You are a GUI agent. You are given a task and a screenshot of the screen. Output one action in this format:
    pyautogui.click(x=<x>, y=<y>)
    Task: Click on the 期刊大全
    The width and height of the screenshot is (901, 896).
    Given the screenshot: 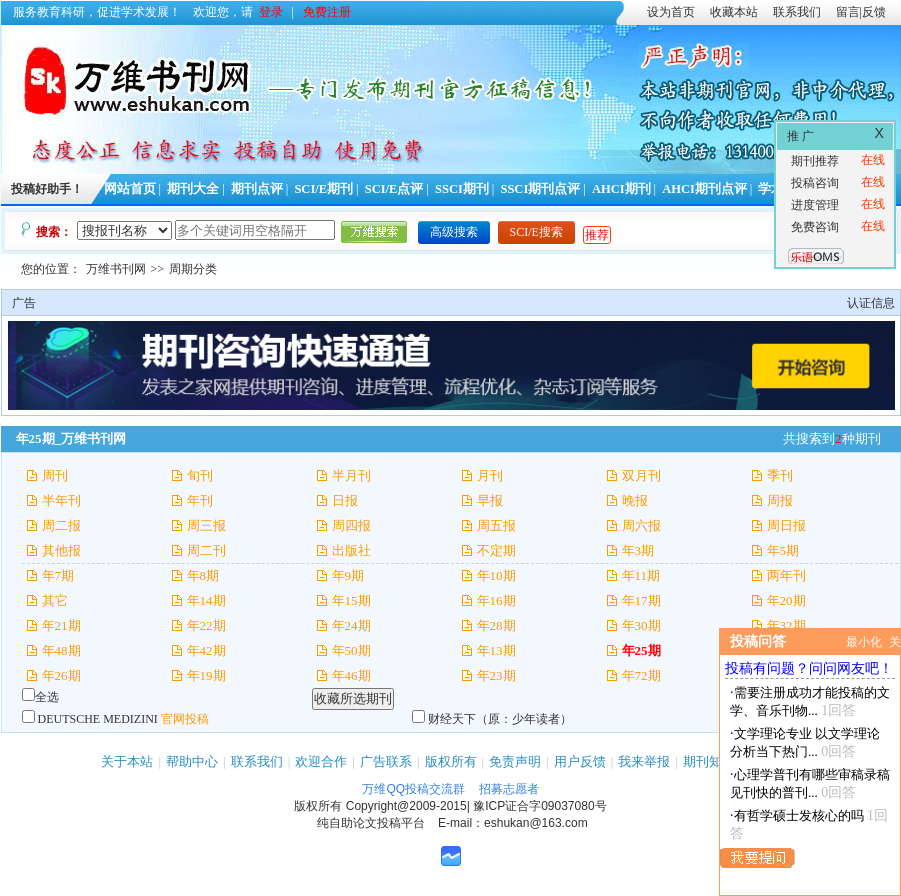 What is the action you would take?
    pyautogui.click(x=193, y=189)
    